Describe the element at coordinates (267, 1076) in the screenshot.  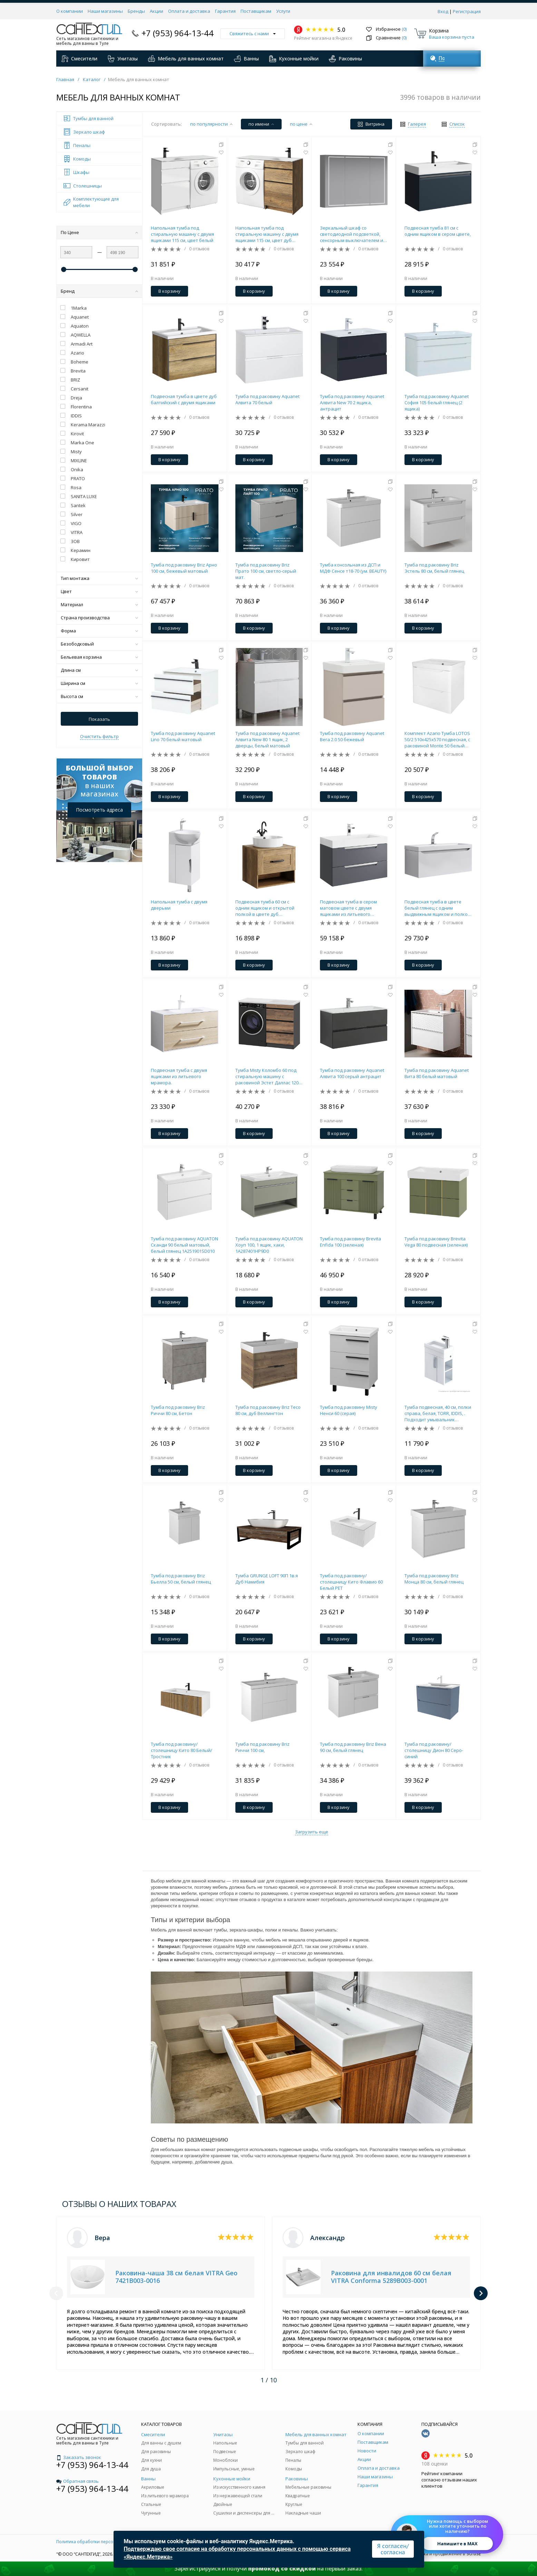
I see `Тумба Misty Коломбо 60 под стиральную машину с раковиной Эстет Даллас 120 левая` at that location.